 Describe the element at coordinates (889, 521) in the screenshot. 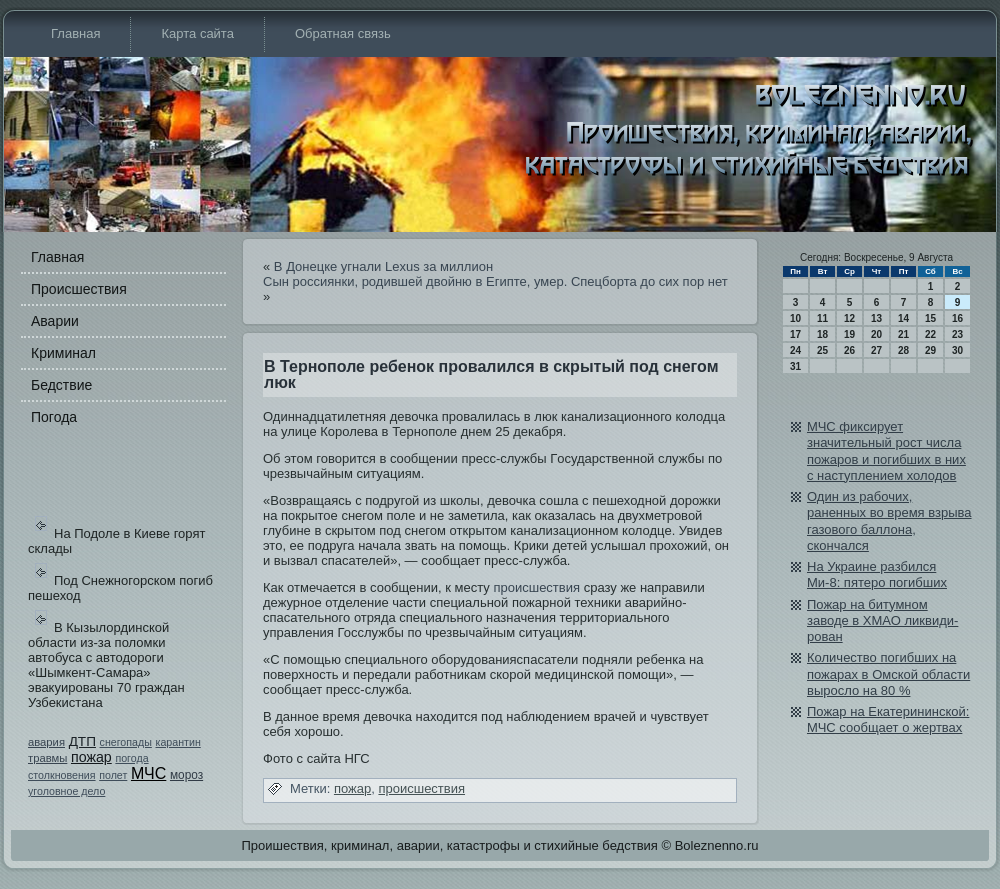

I see `Оди­н из рабочих, раненных во время взрыва газового баллона, скончался` at that location.